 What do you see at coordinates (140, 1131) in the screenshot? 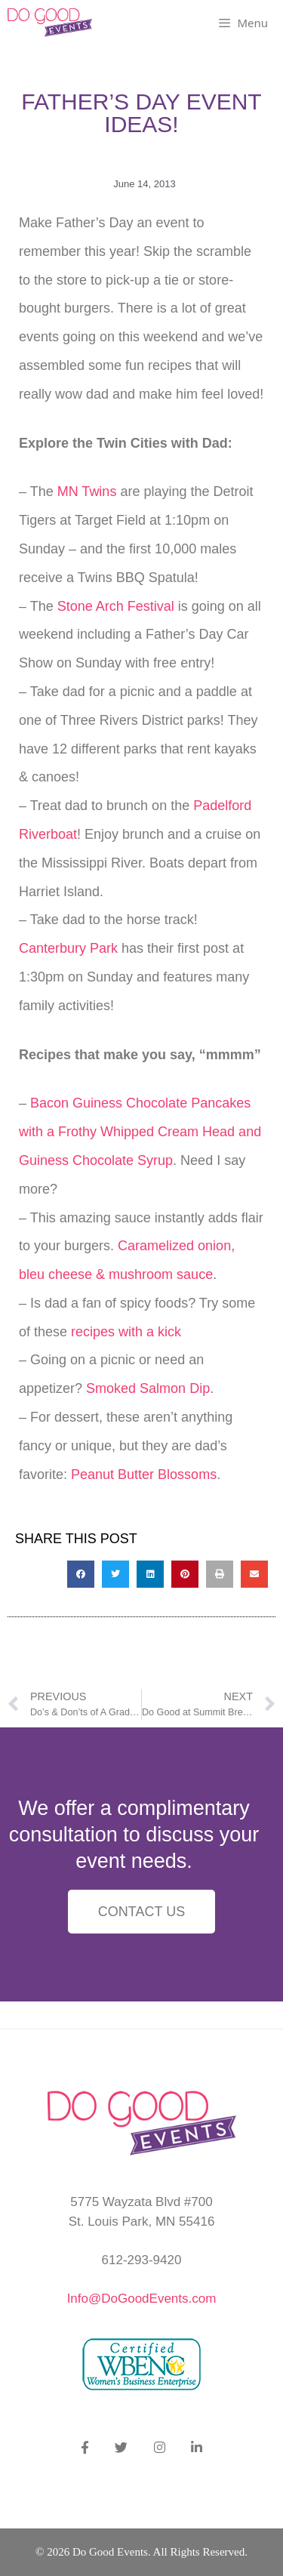
I see `Bacon Guiness Chocolate Pancakes with a Frothy Whipped Cream Head and Guiness Chocolate Syrup` at bounding box center [140, 1131].